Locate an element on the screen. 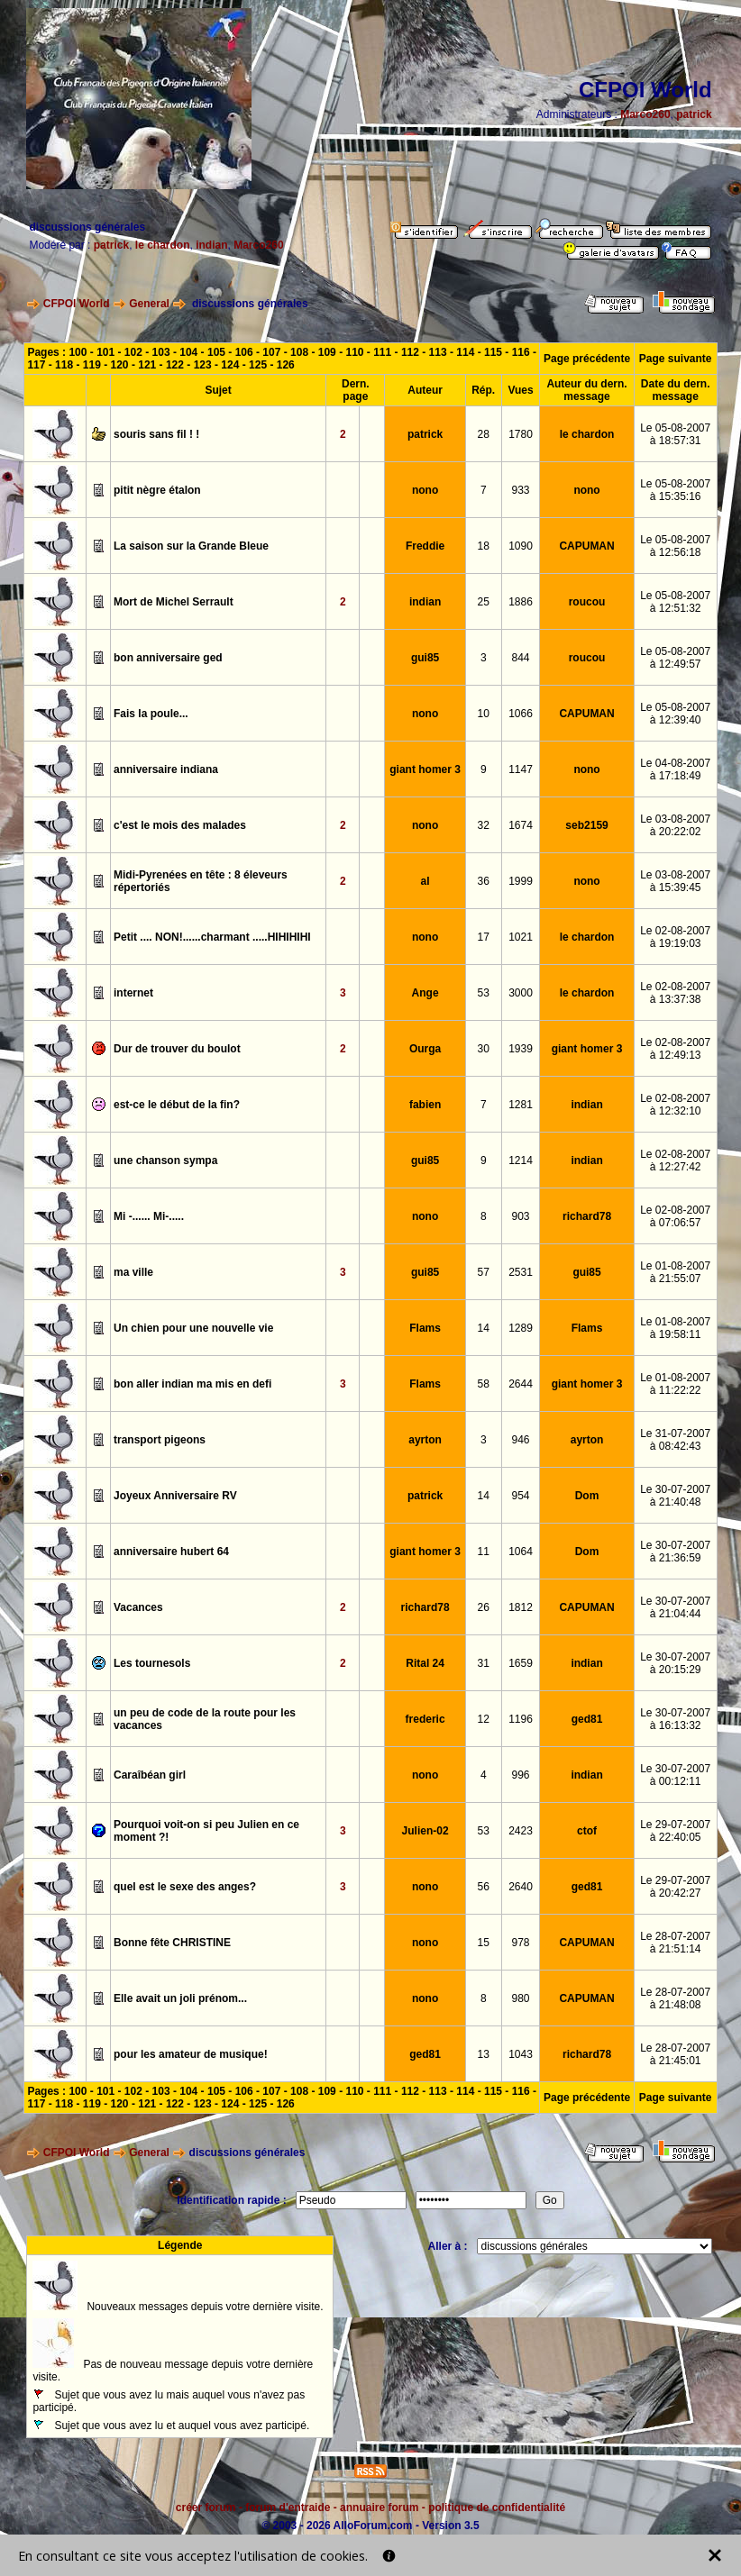 The height and width of the screenshot is (2576, 741). 18 is located at coordinates (483, 546).